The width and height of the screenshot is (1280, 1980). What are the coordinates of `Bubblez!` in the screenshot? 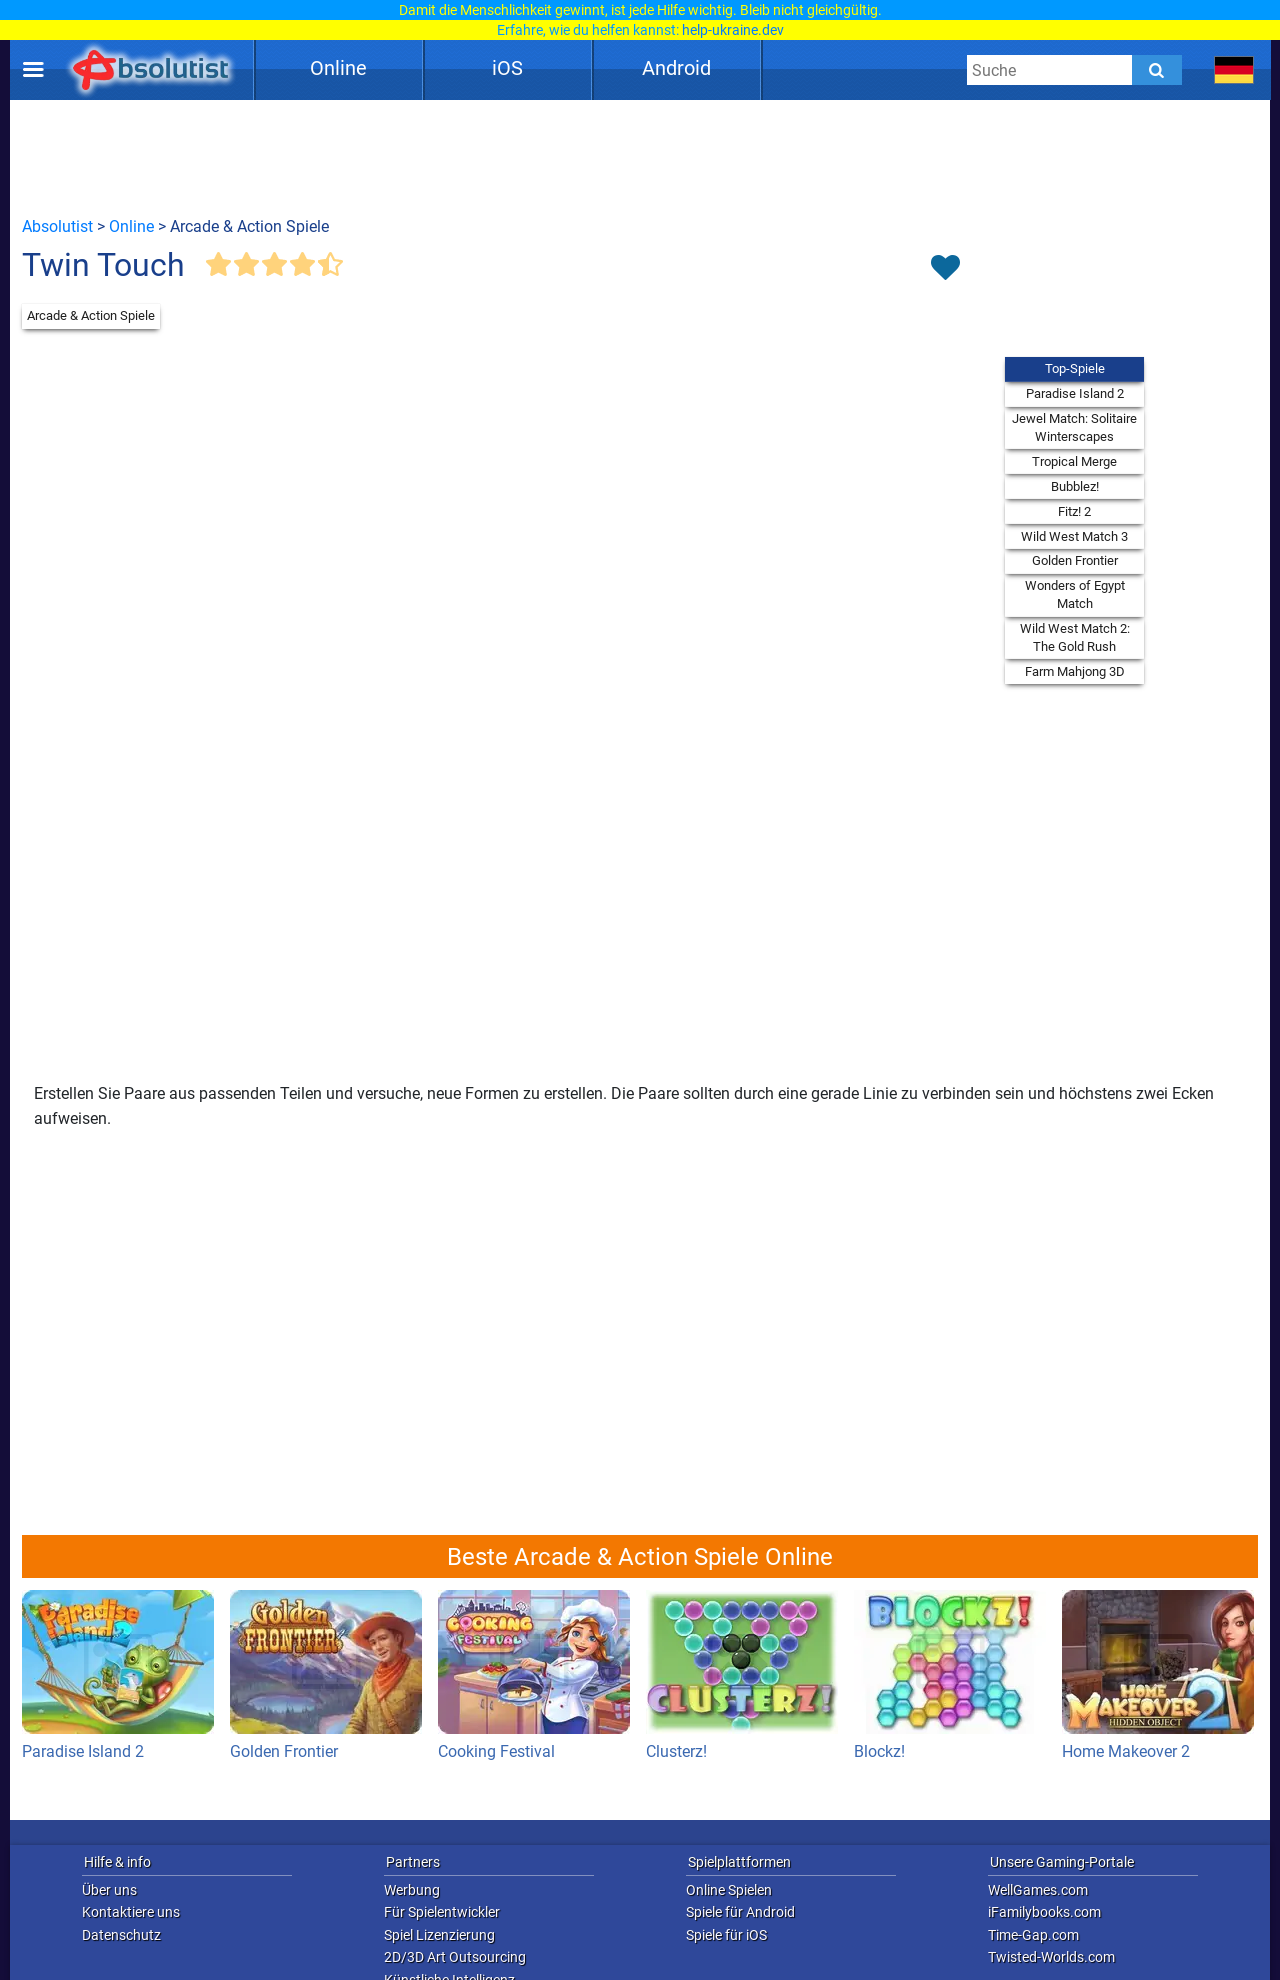 It's located at (1075, 486).